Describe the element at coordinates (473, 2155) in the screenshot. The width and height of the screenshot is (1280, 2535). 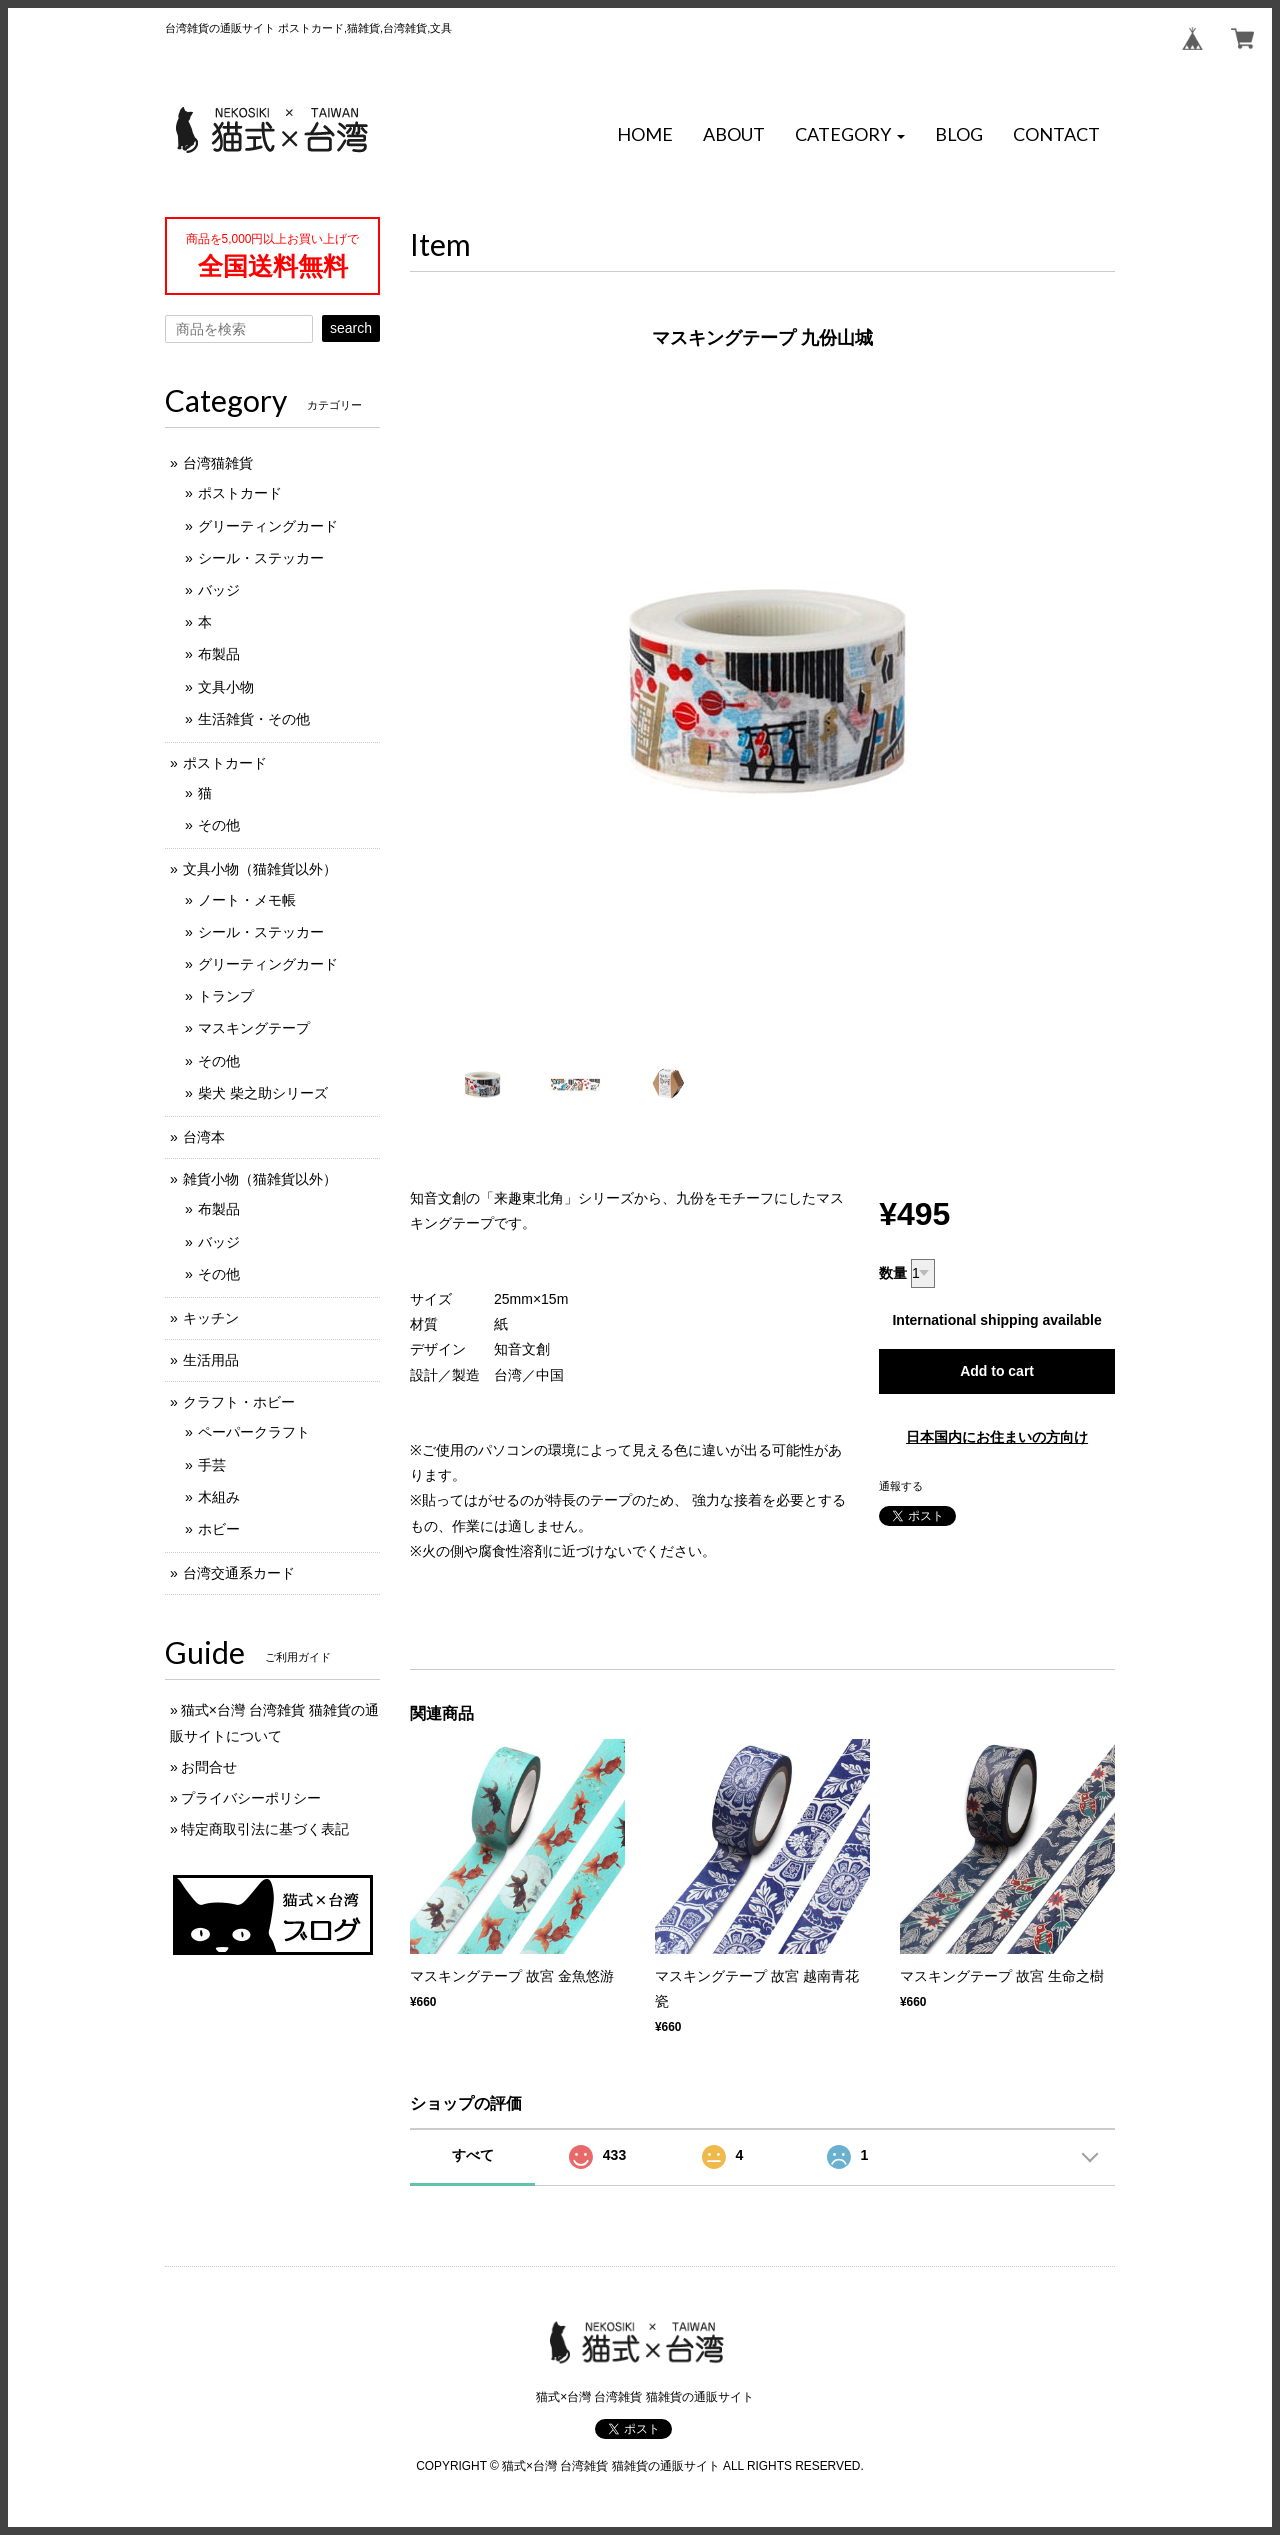
I see `すべて` at that location.